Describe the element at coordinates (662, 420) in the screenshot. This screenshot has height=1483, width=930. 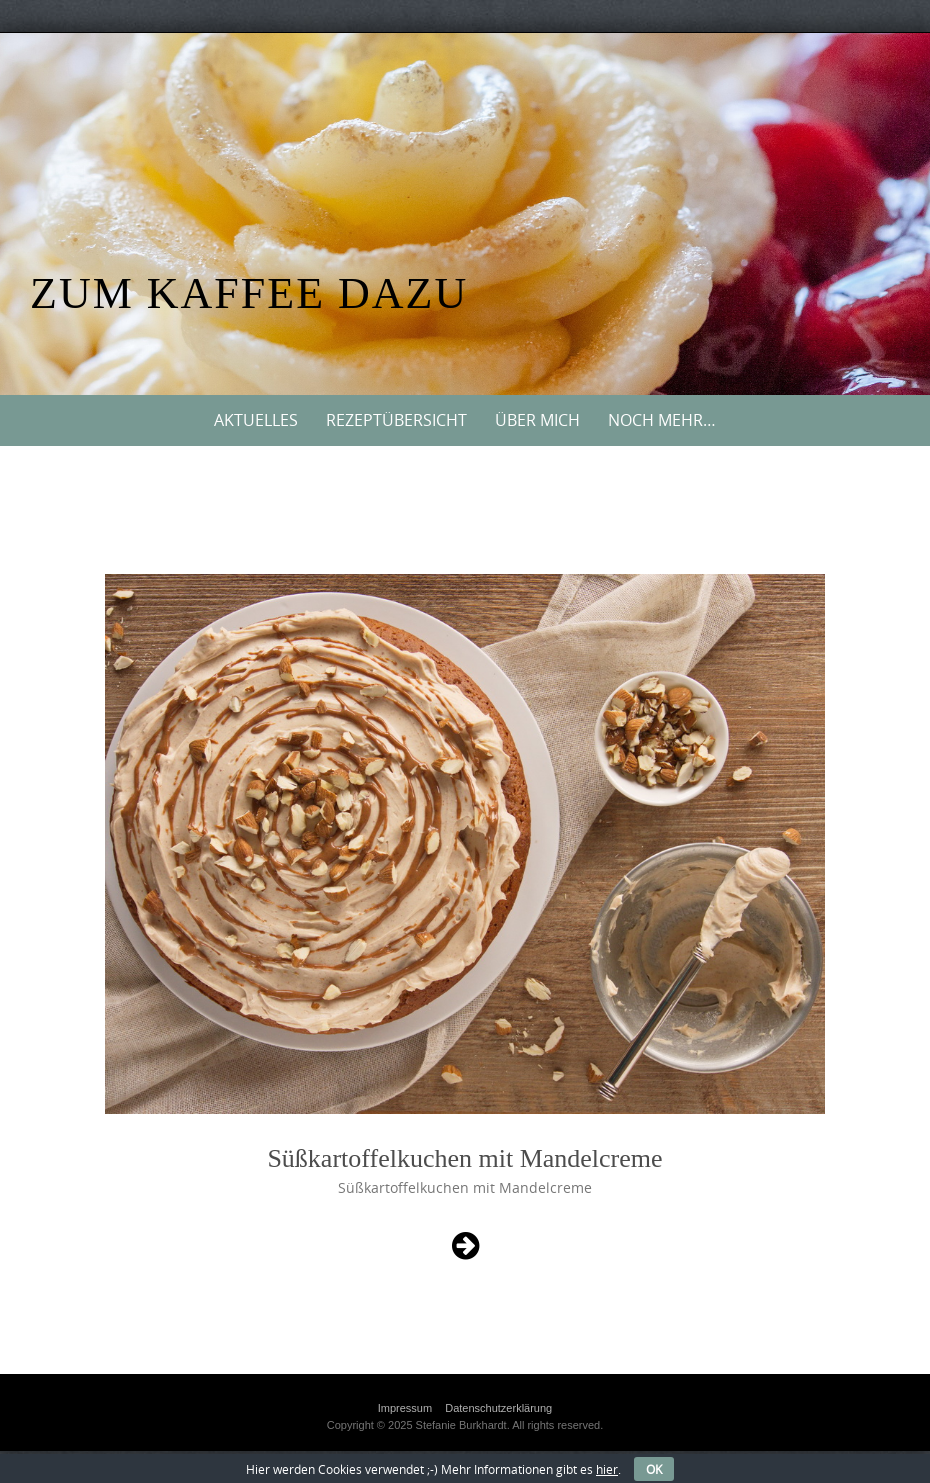
I see `Noch mehr…` at that location.